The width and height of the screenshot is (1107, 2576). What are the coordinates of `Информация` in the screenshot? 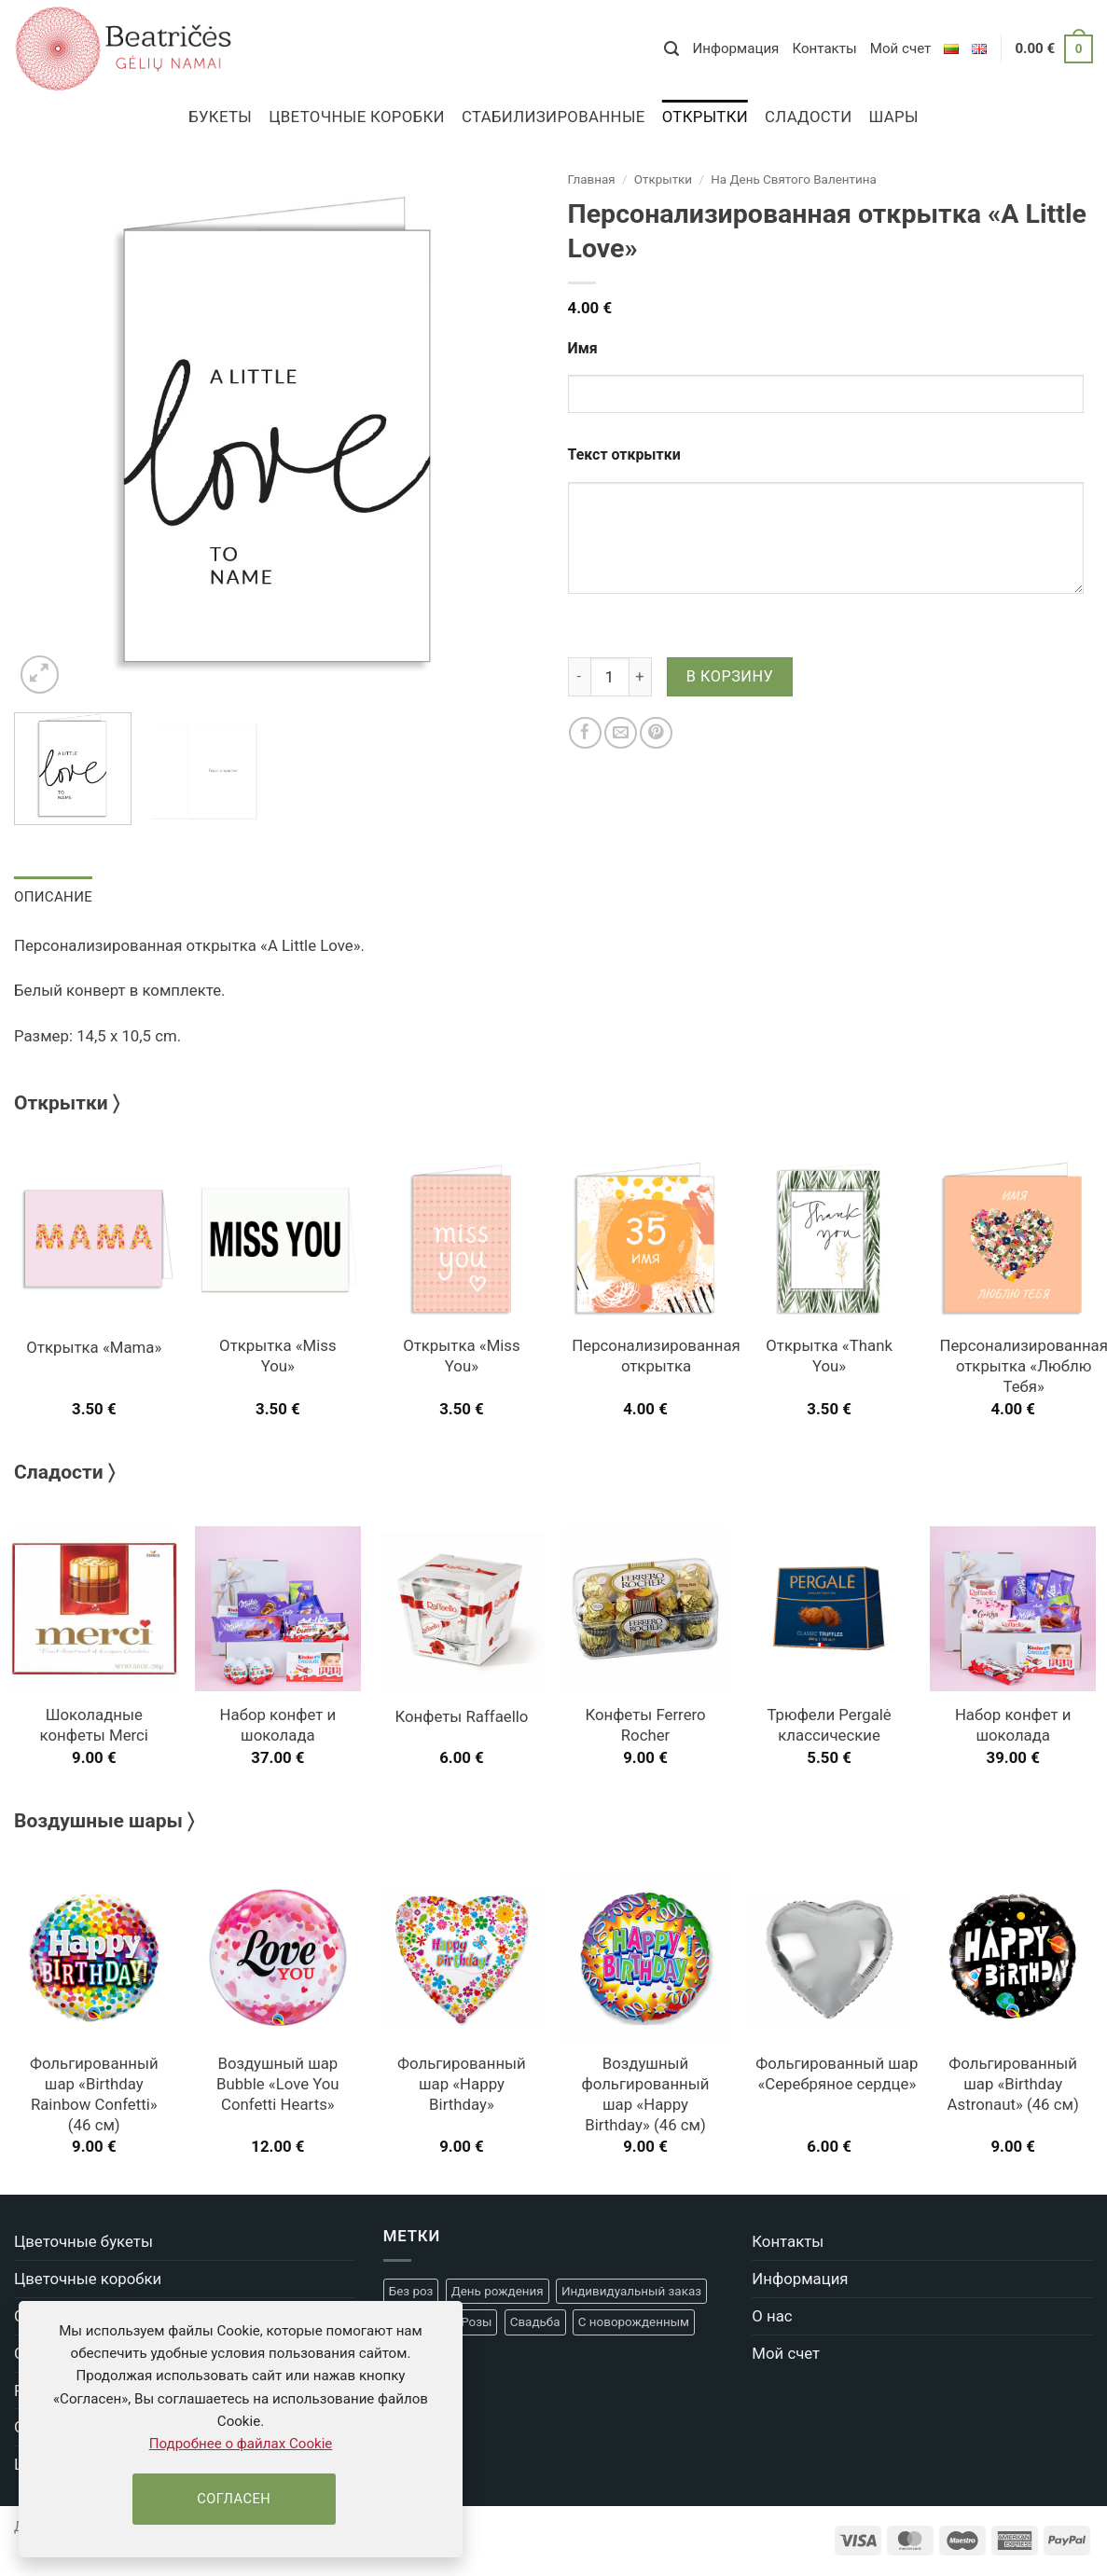 It's located at (735, 48).